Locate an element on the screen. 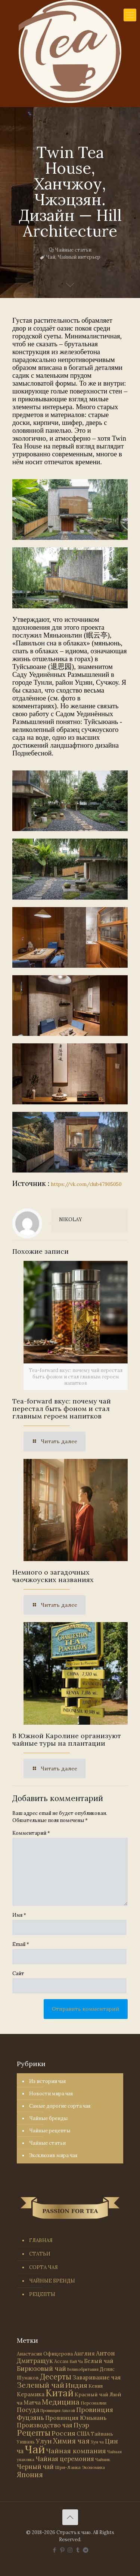 This screenshot has width=140, height=2576. Чайная церемония [Чайная церемония (88 элементов)] is located at coordinates (64, 2459).